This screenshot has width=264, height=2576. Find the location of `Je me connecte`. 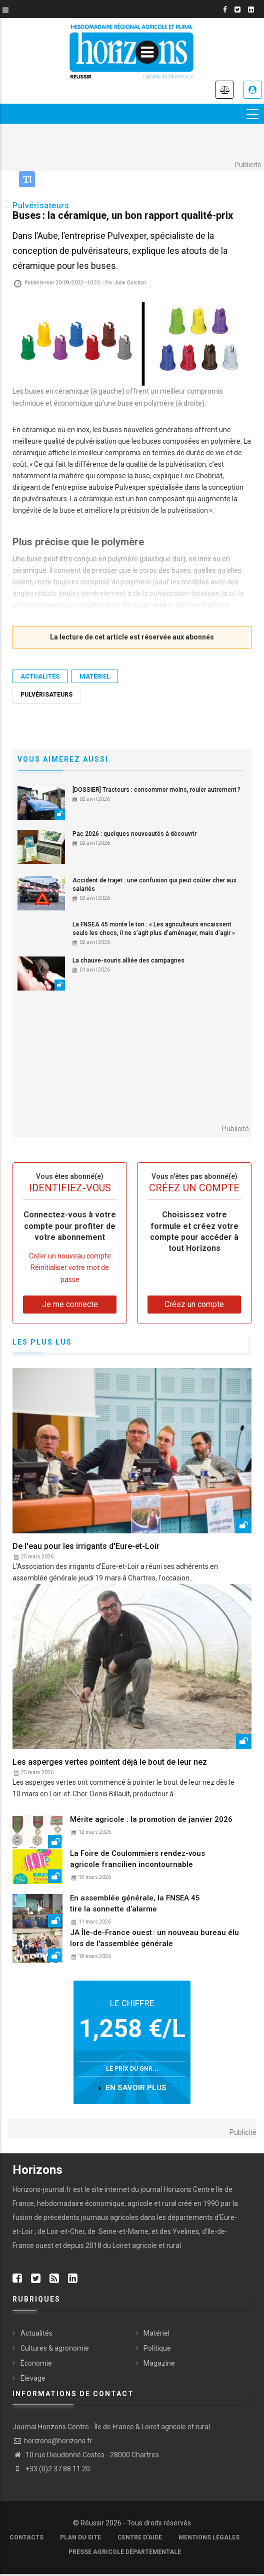

Je me connecte is located at coordinates (253, 90).